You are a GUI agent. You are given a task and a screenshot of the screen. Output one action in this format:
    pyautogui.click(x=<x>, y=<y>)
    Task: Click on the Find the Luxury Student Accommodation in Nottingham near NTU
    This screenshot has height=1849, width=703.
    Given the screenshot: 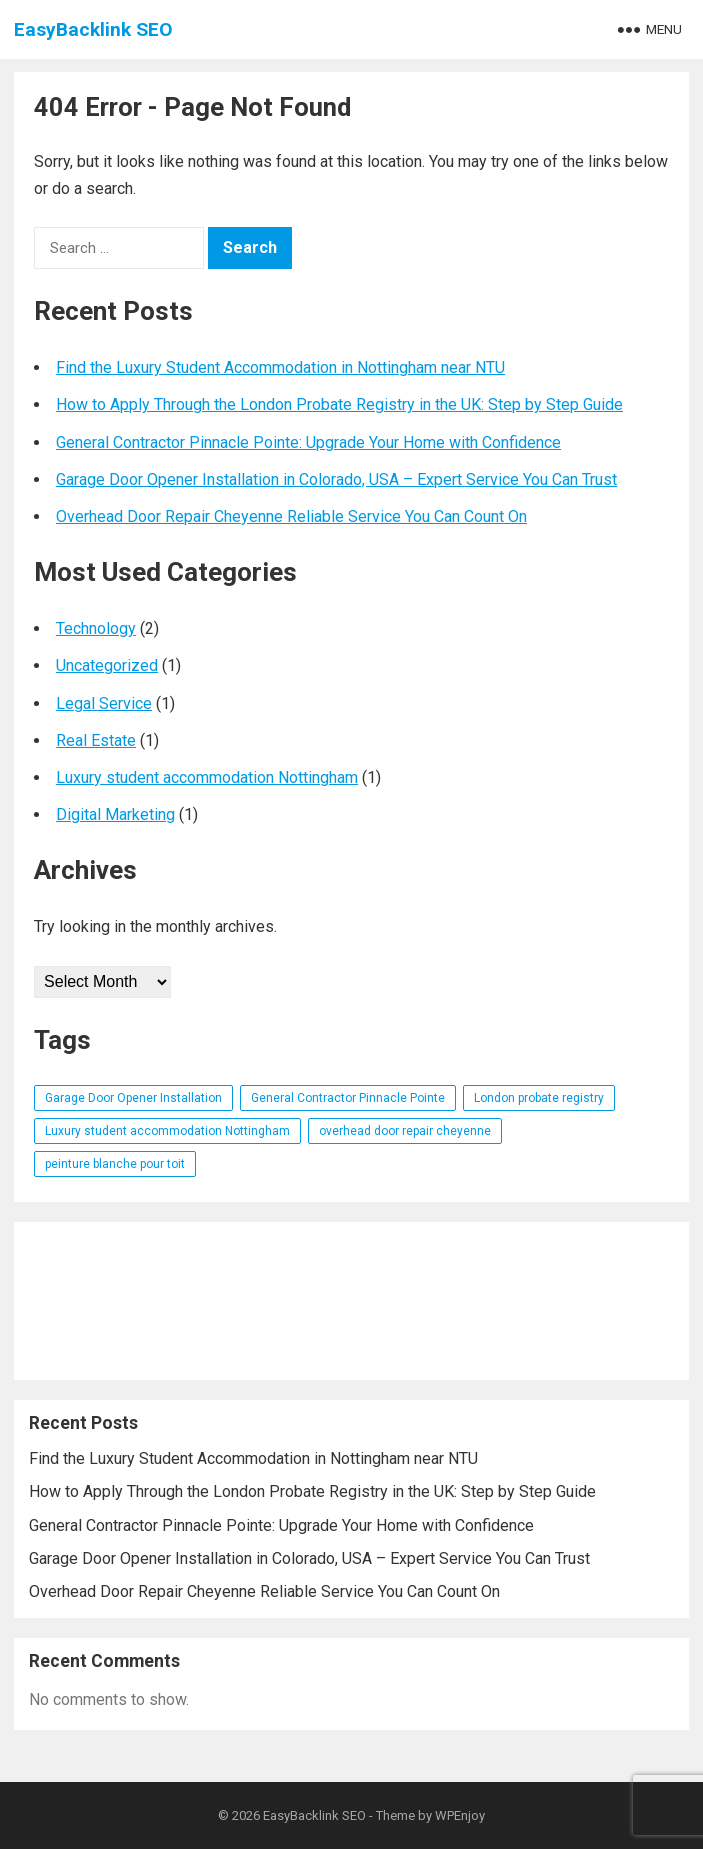 What is the action you would take?
    pyautogui.click(x=280, y=367)
    